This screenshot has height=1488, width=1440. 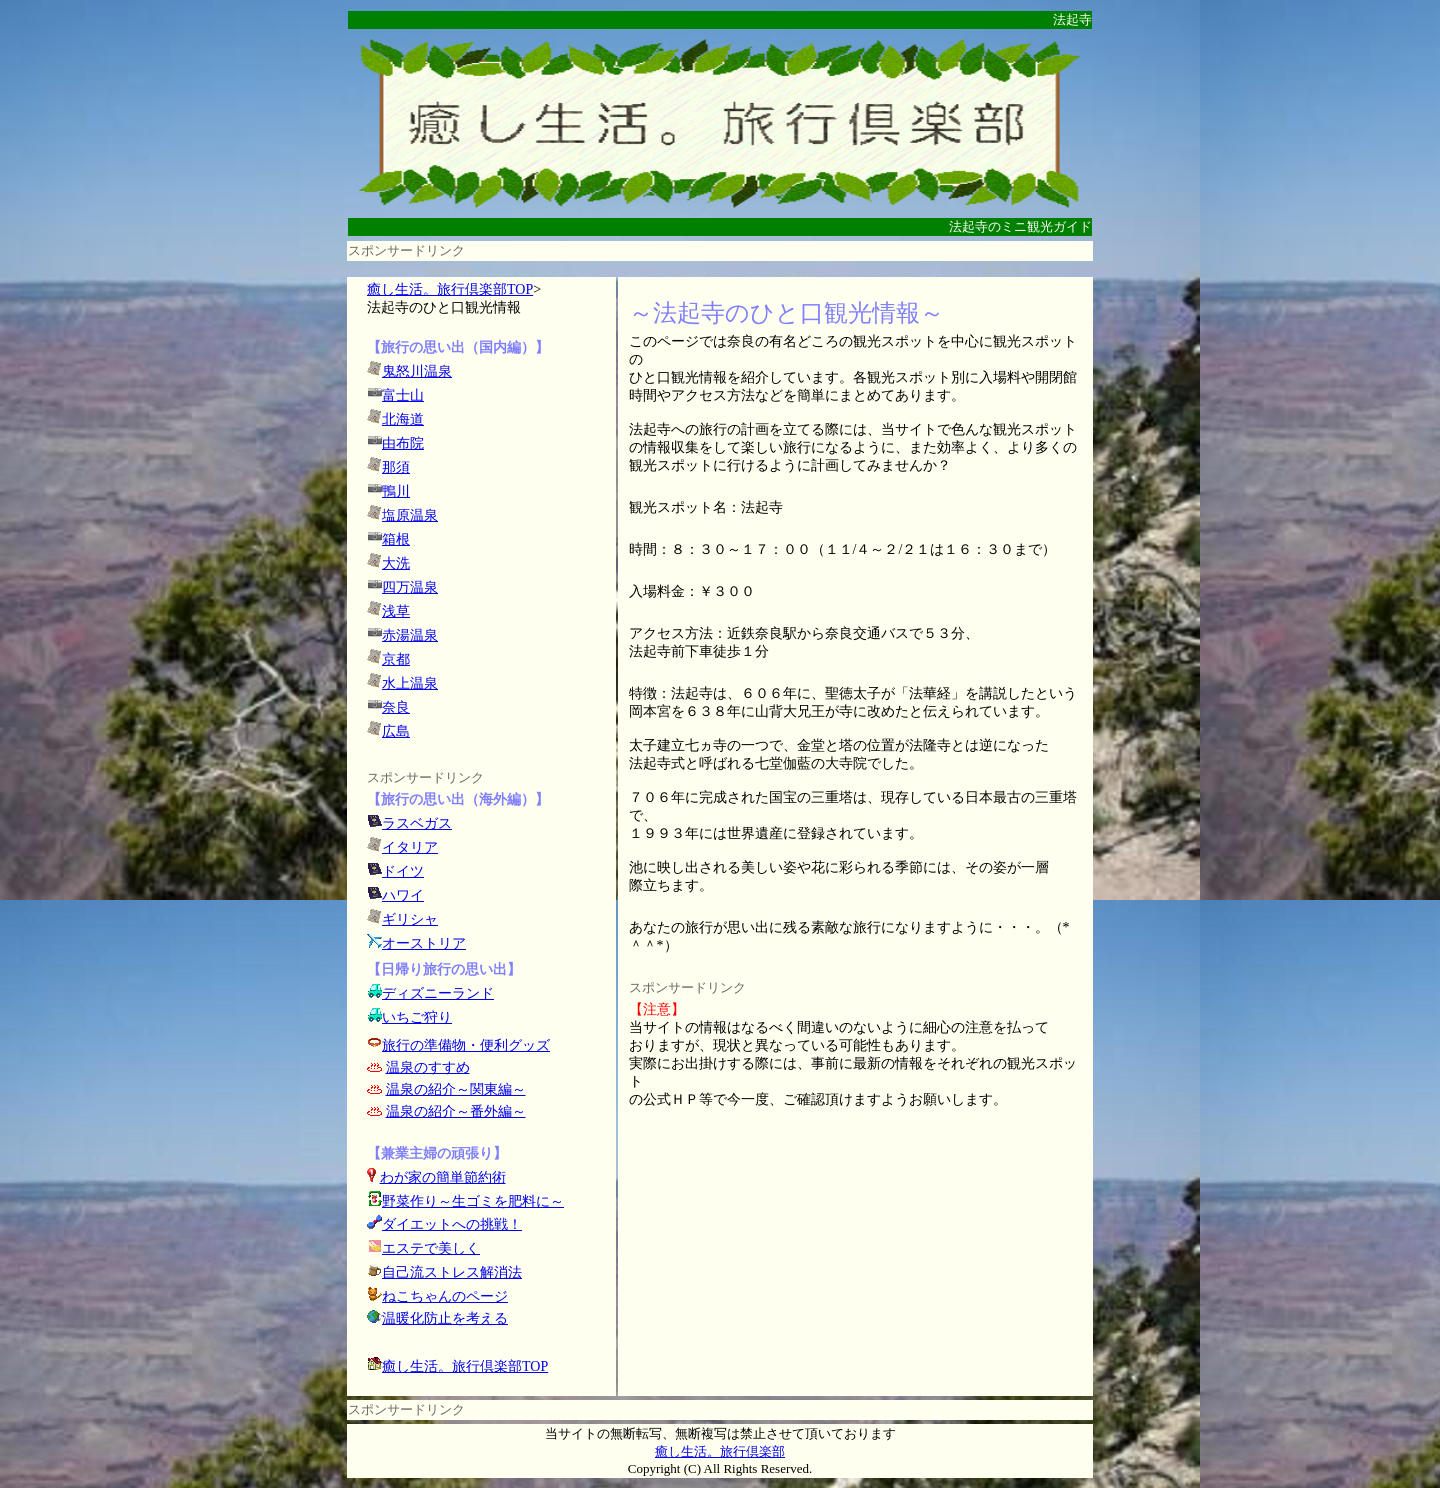 What do you see at coordinates (428, 1067) in the screenshot?
I see `温泉のすすめ` at bounding box center [428, 1067].